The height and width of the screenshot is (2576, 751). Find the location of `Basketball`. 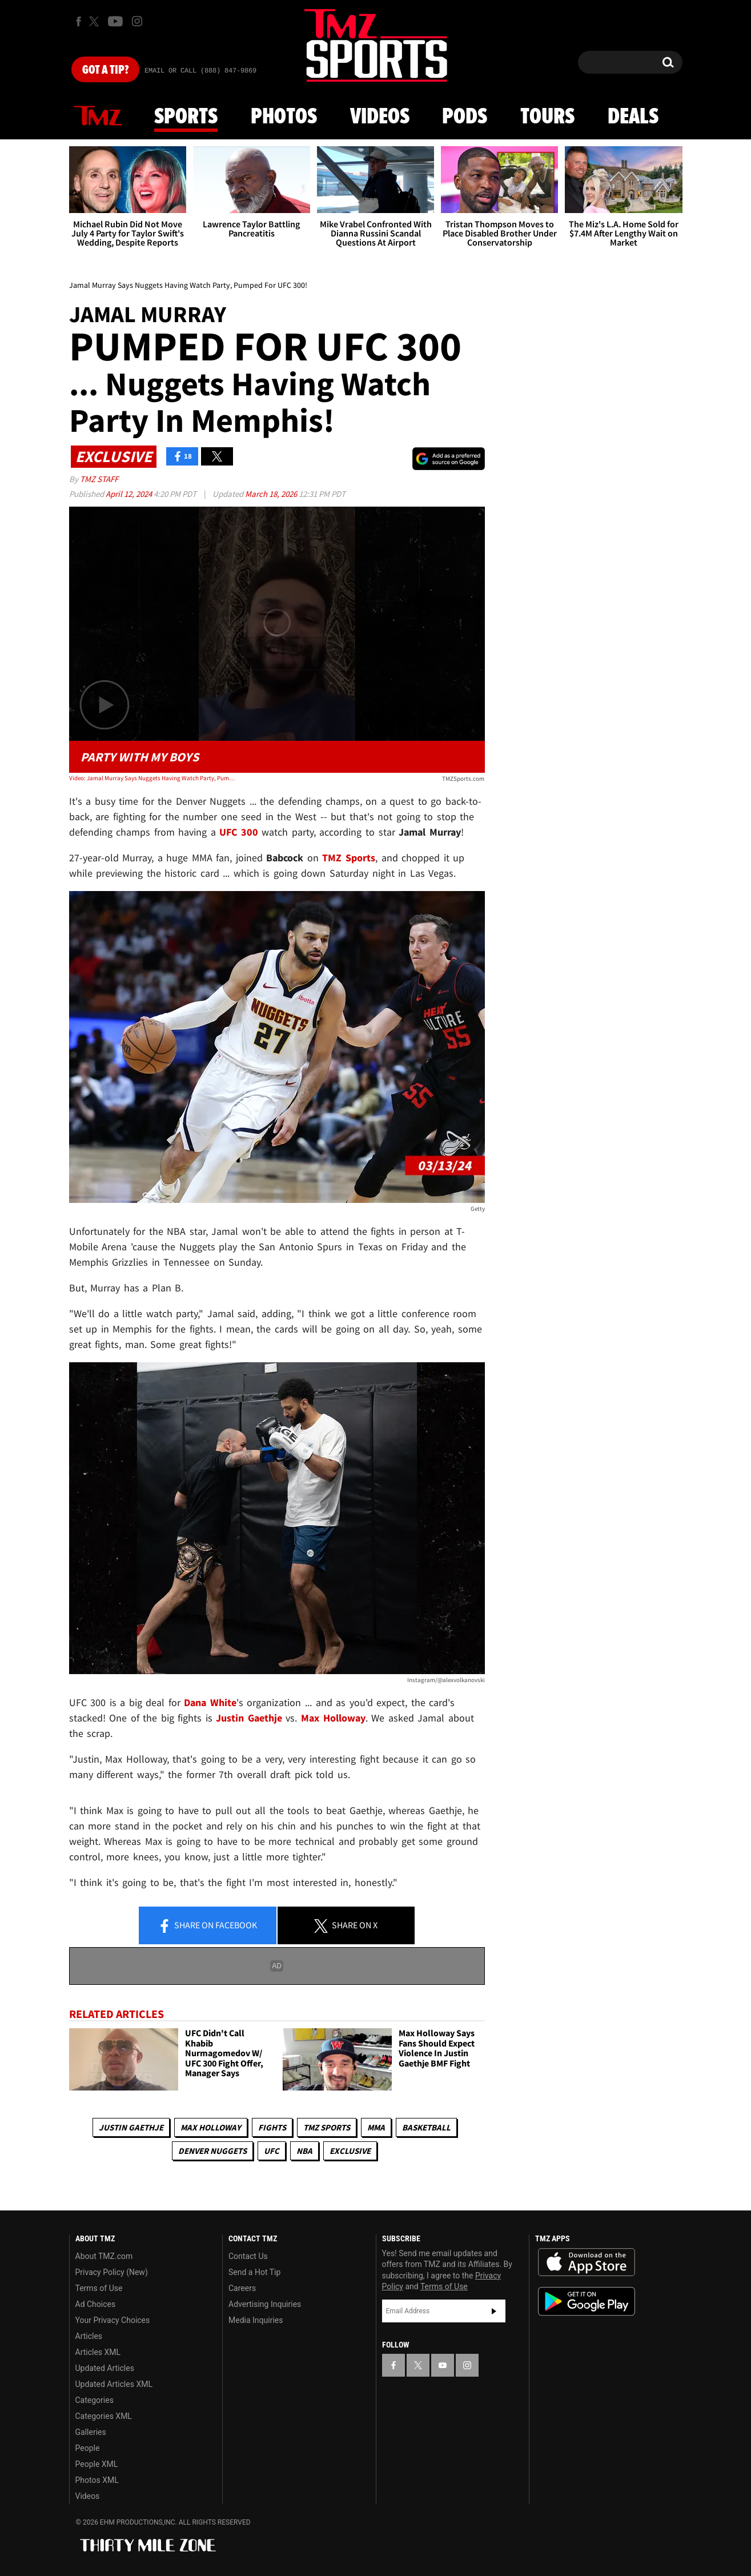

Basketball is located at coordinates (426, 2127).